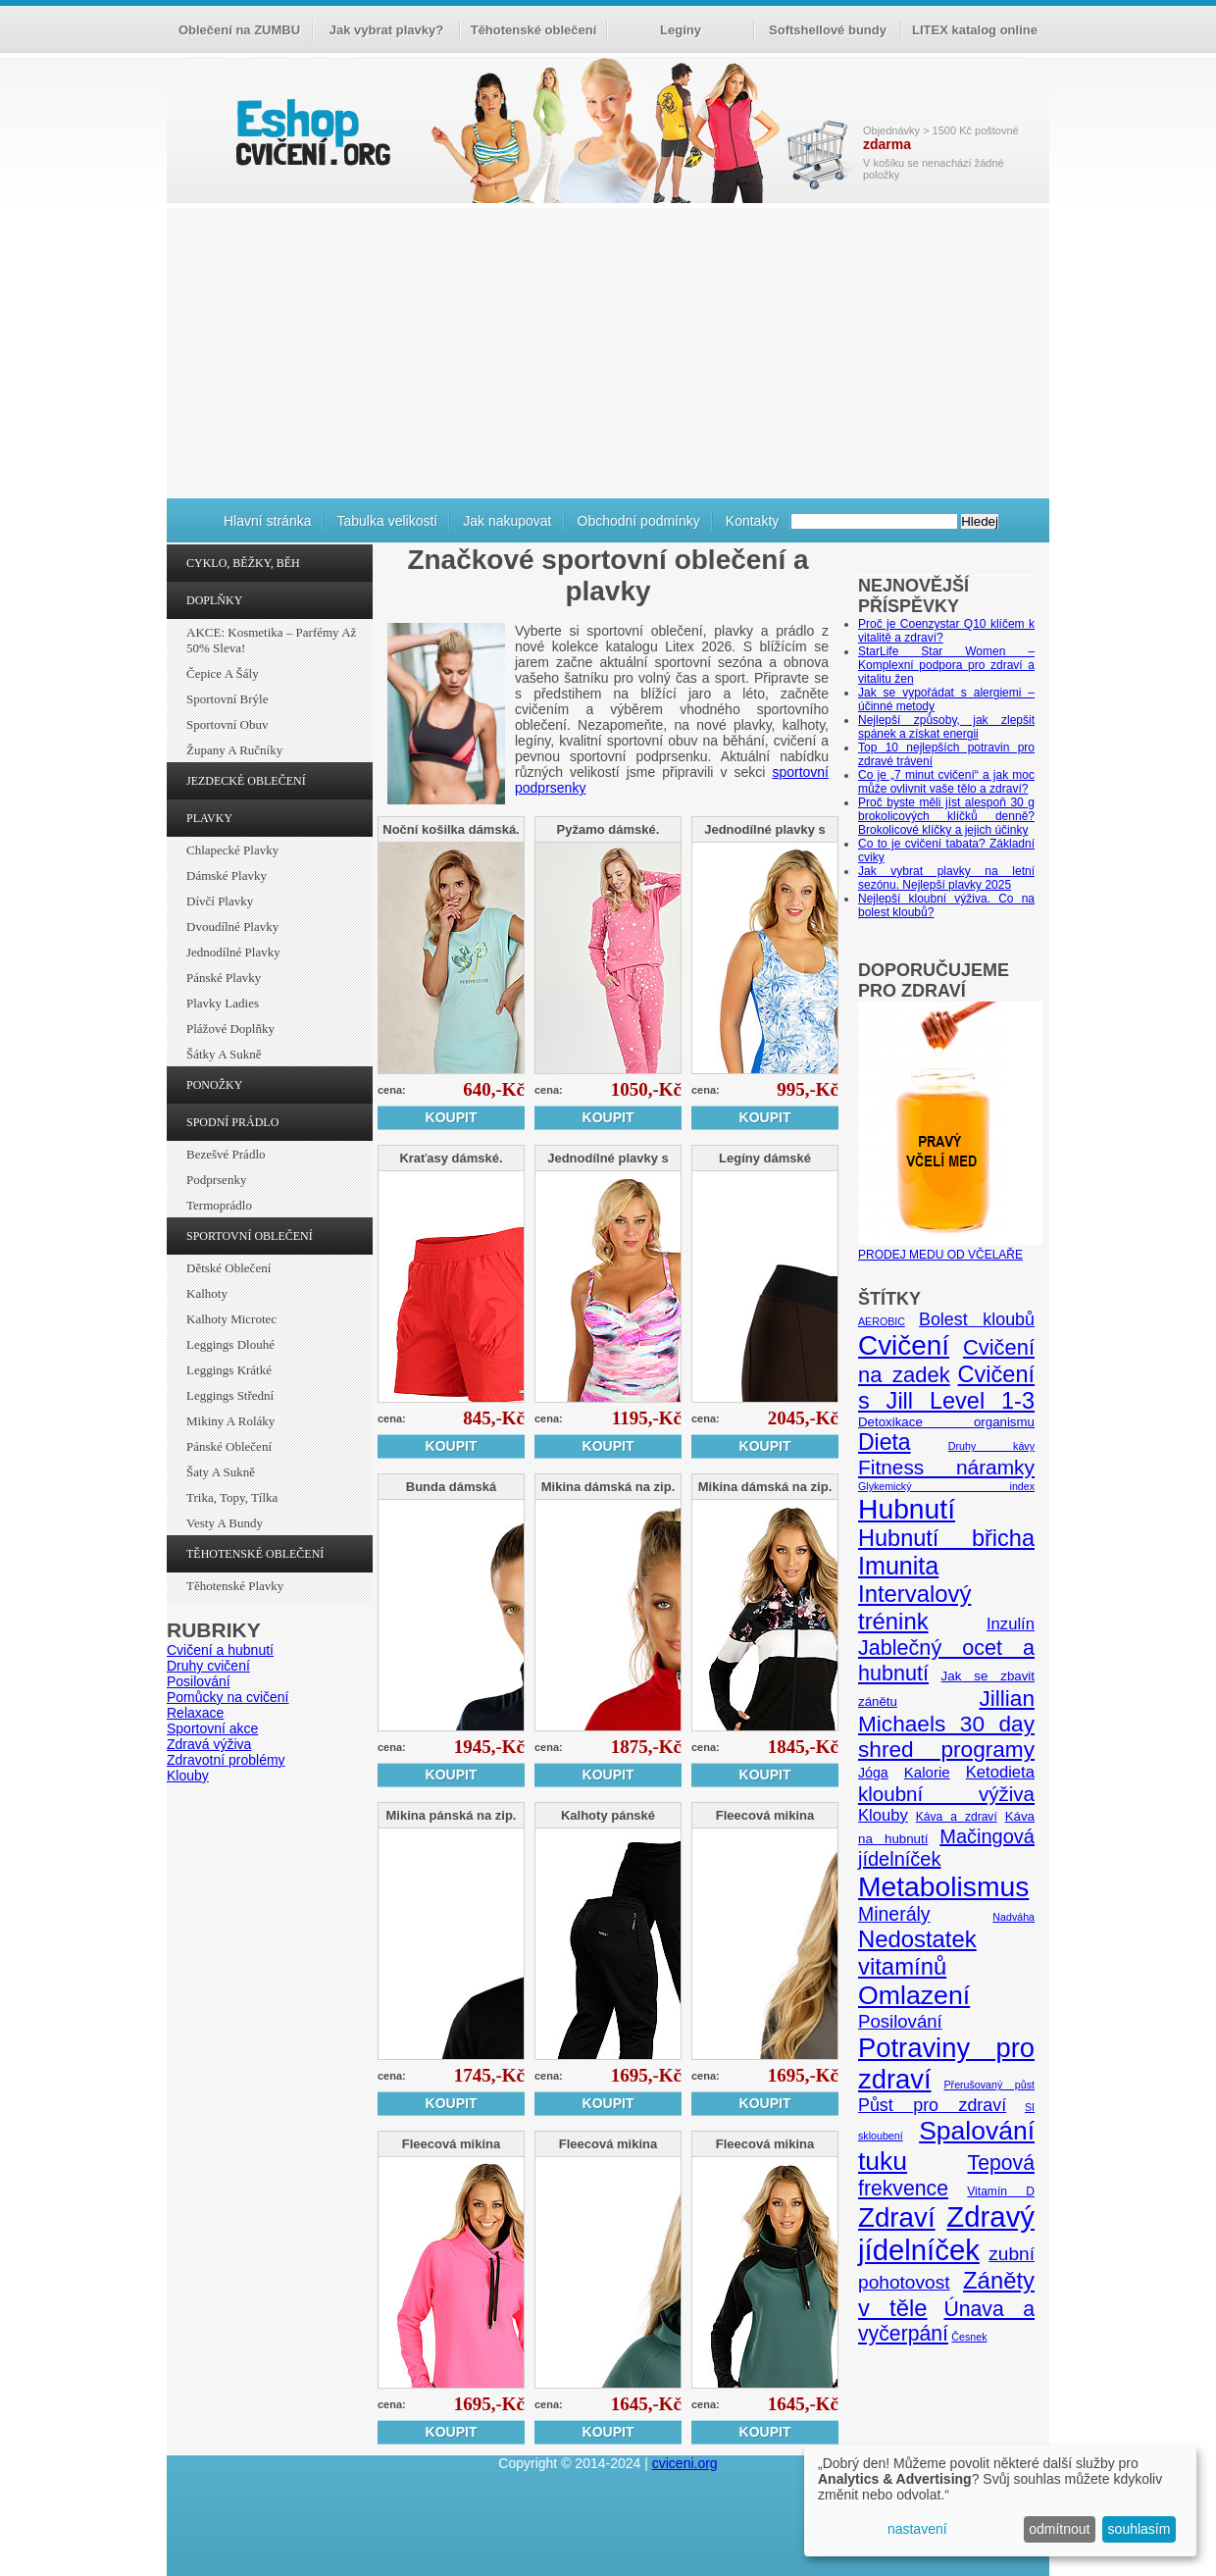 This screenshot has width=1216, height=2576. I want to click on Podprsenky, so click(216, 1179).